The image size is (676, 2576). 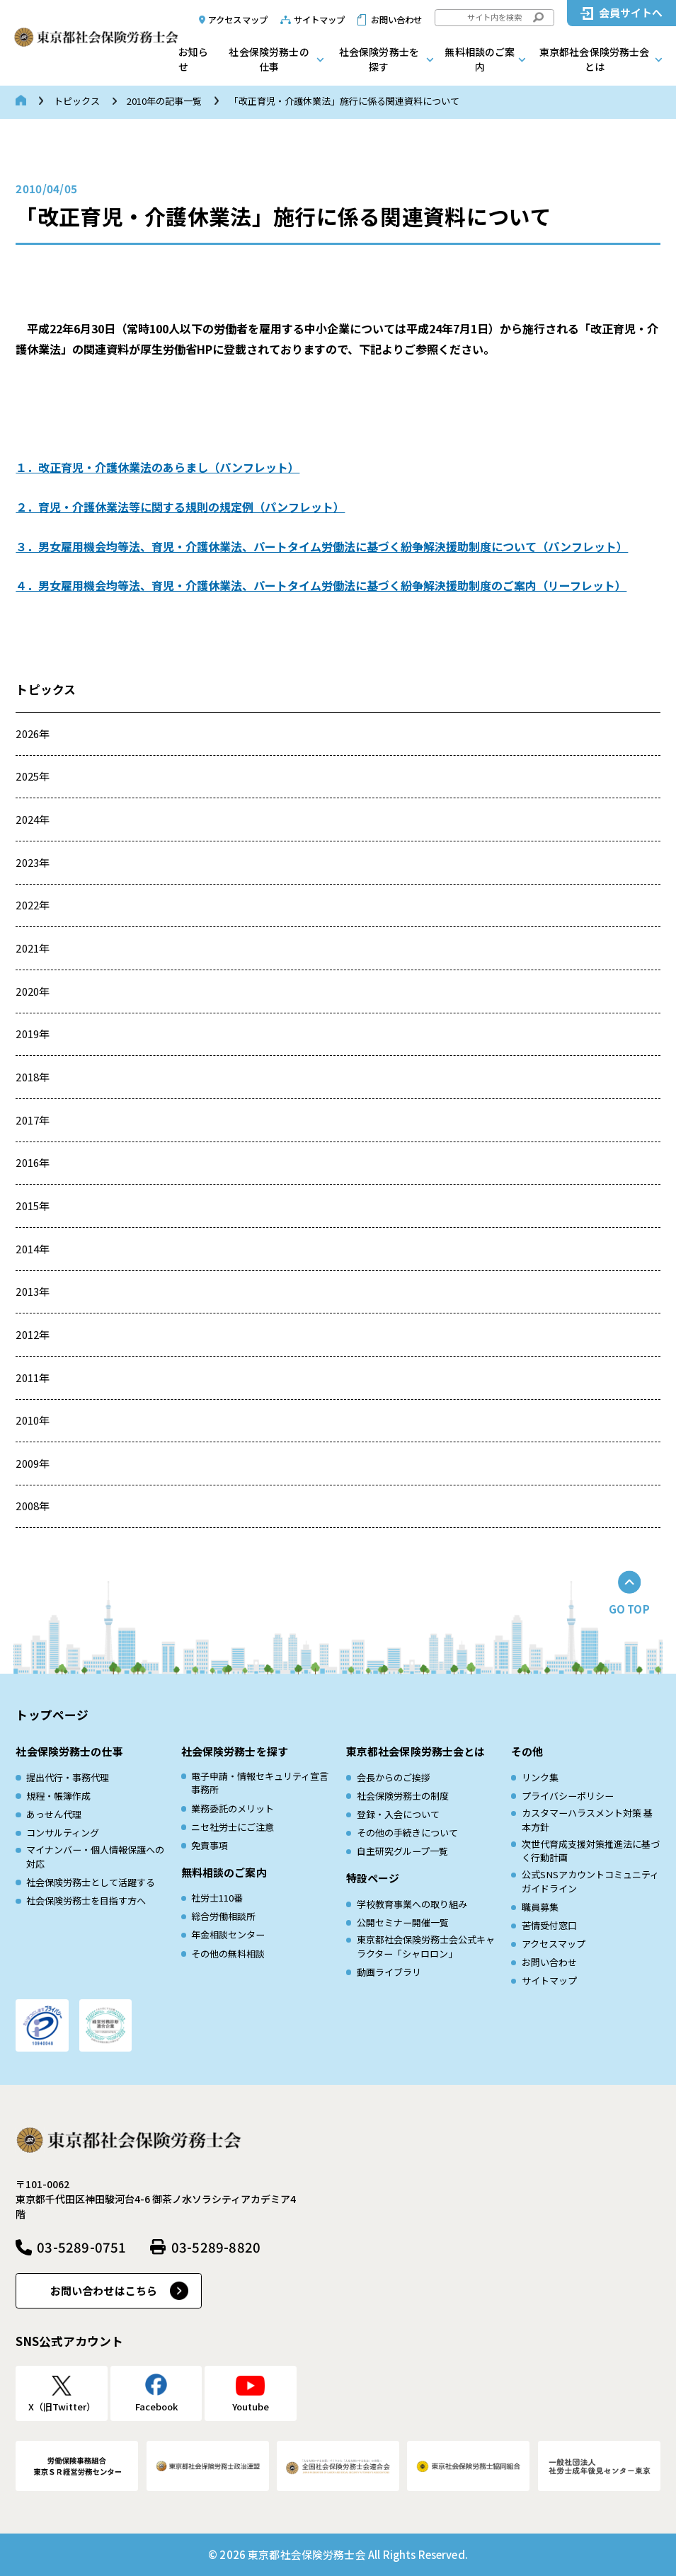 What do you see at coordinates (62, 1832) in the screenshot?
I see `コンサルティング` at bounding box center [62, 1832].